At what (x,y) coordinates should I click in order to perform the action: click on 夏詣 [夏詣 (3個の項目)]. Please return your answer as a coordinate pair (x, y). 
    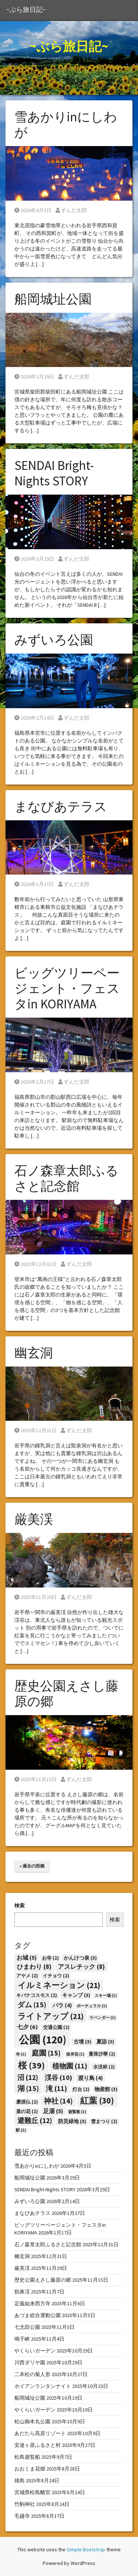
    Looking at the image, I should click on (105, 2041).